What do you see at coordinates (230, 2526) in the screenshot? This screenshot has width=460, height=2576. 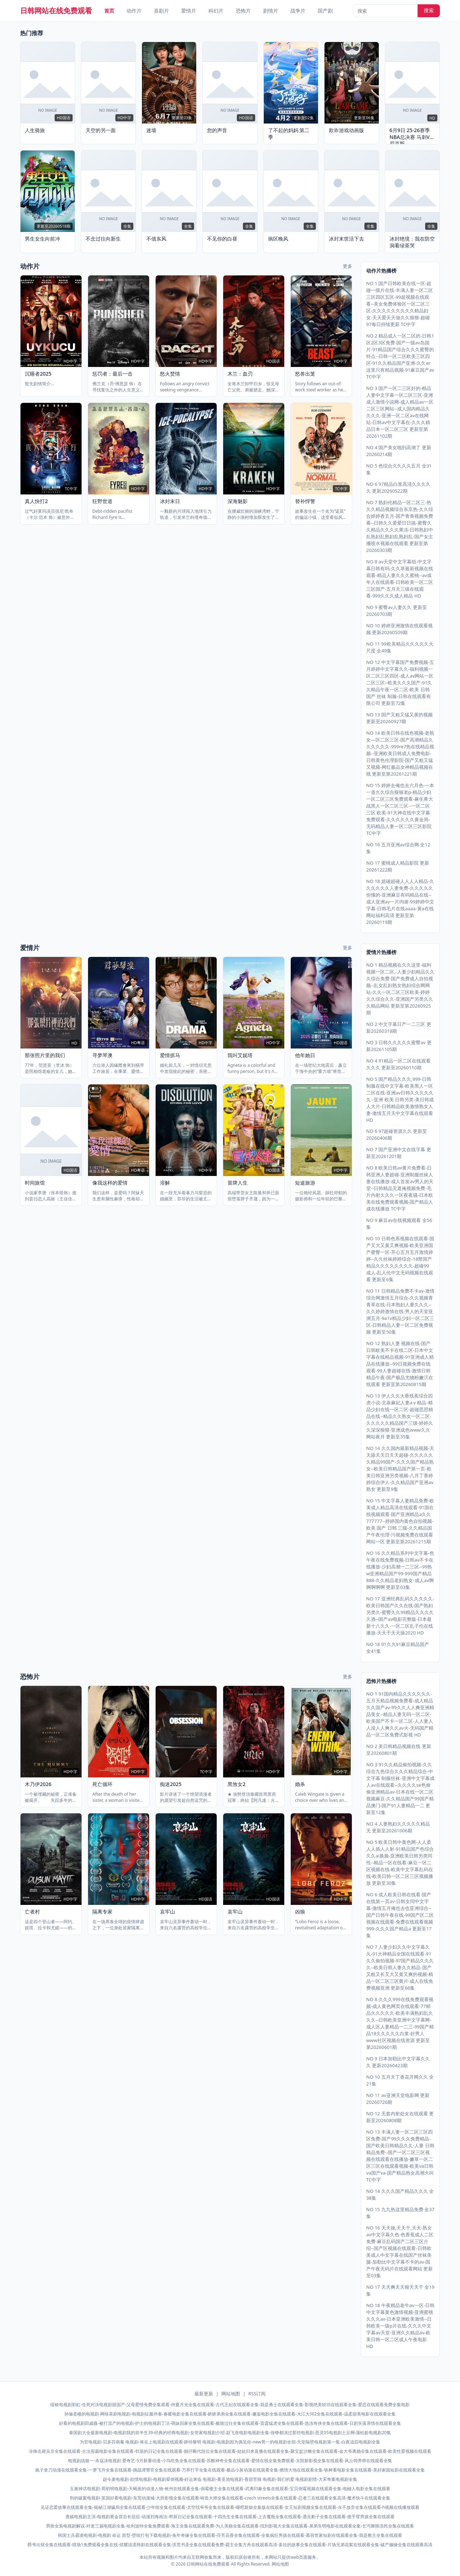 I see `男扮女装电视剧解说-对老三届电视剧全集-哈利波特全集免费观看-海王全集在线观看免费-为人美丽全集在线观看-找到影视大全集在线观看-弟弟失明电影在线观看全集-乞丐舞陈浩民全集在线观看` at bounding box center [230, 2526].